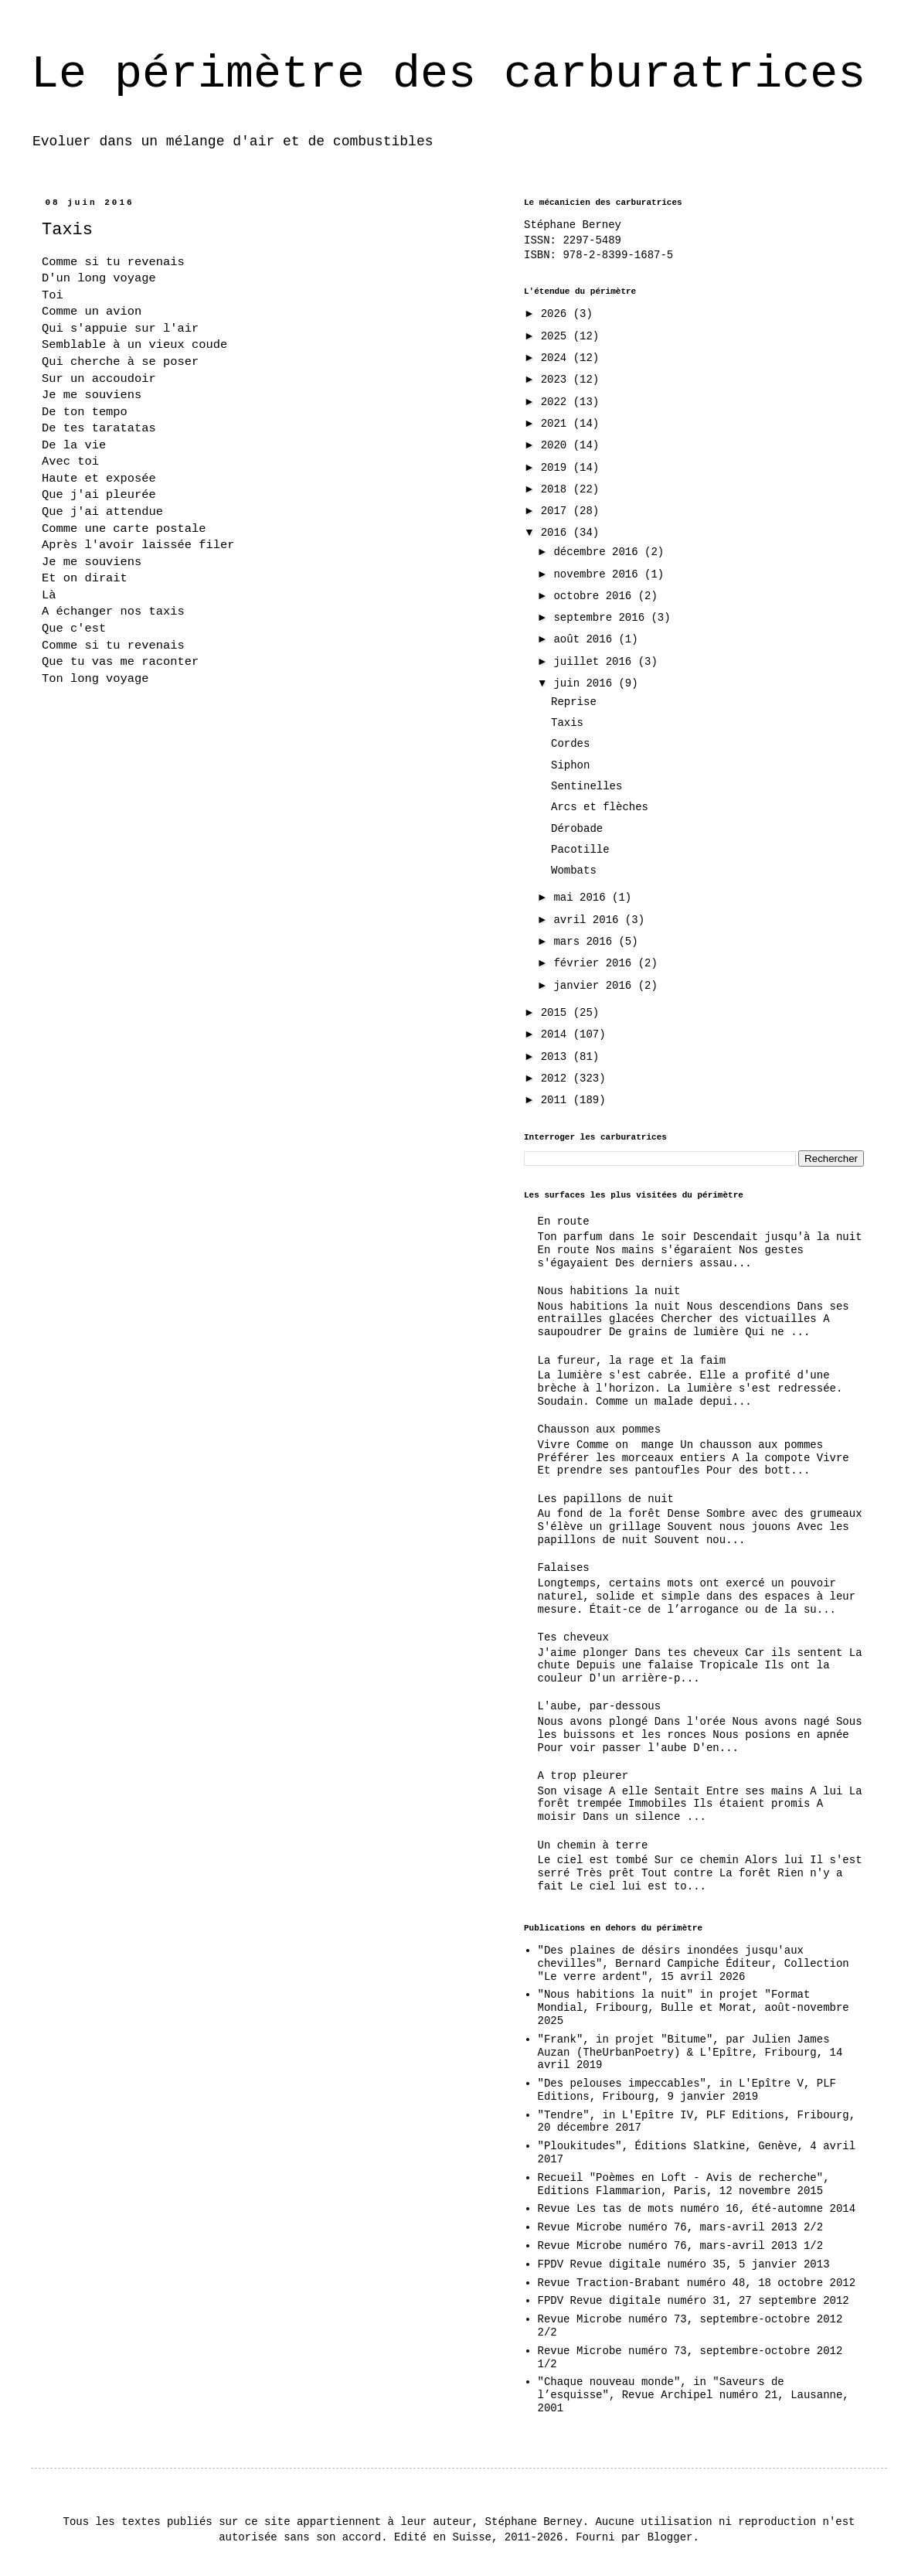 The image size is (918, 2576). I want to click on L'aube, par-dessous, so click(599, 1706).